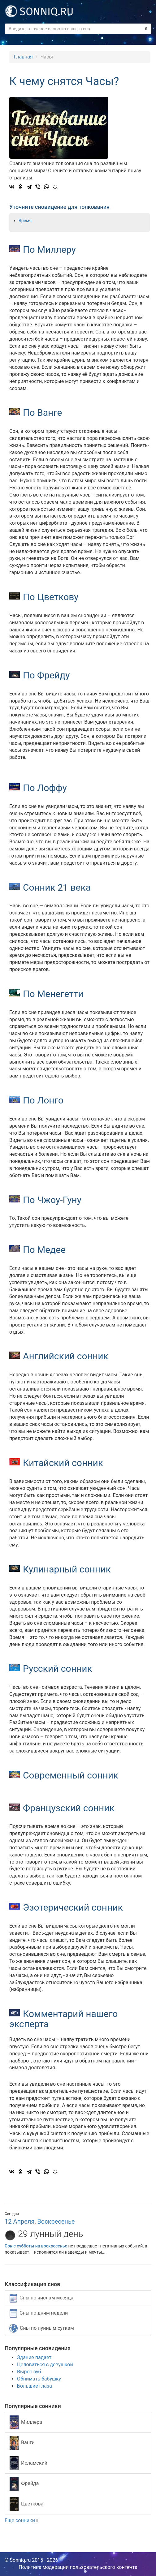 The width and height of the screenshot is (156, 2576). I want to click on Сны по лунным суткам, so click(41, 2328).